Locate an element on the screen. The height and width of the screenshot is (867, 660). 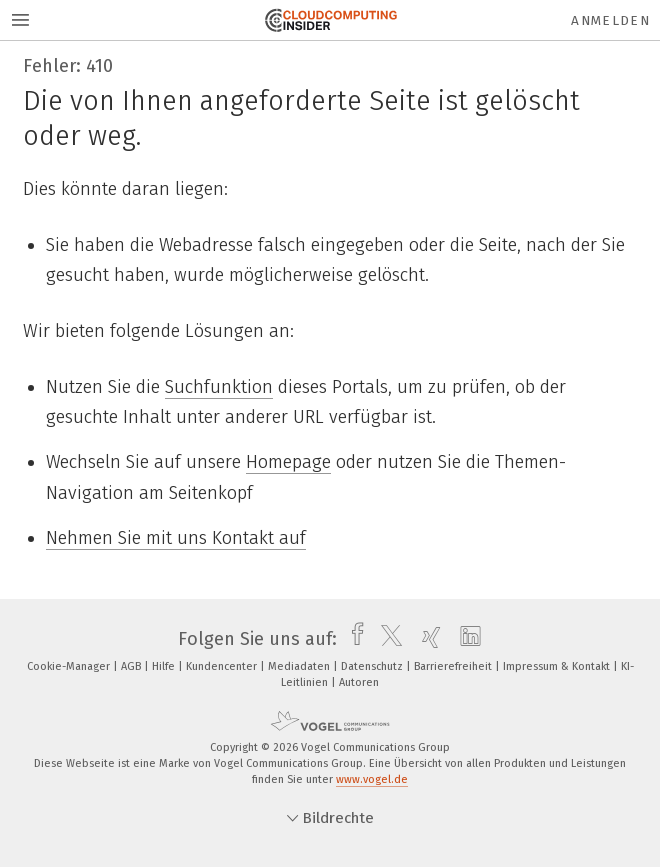
www.vogel.de is located at coordinates (372, 779).